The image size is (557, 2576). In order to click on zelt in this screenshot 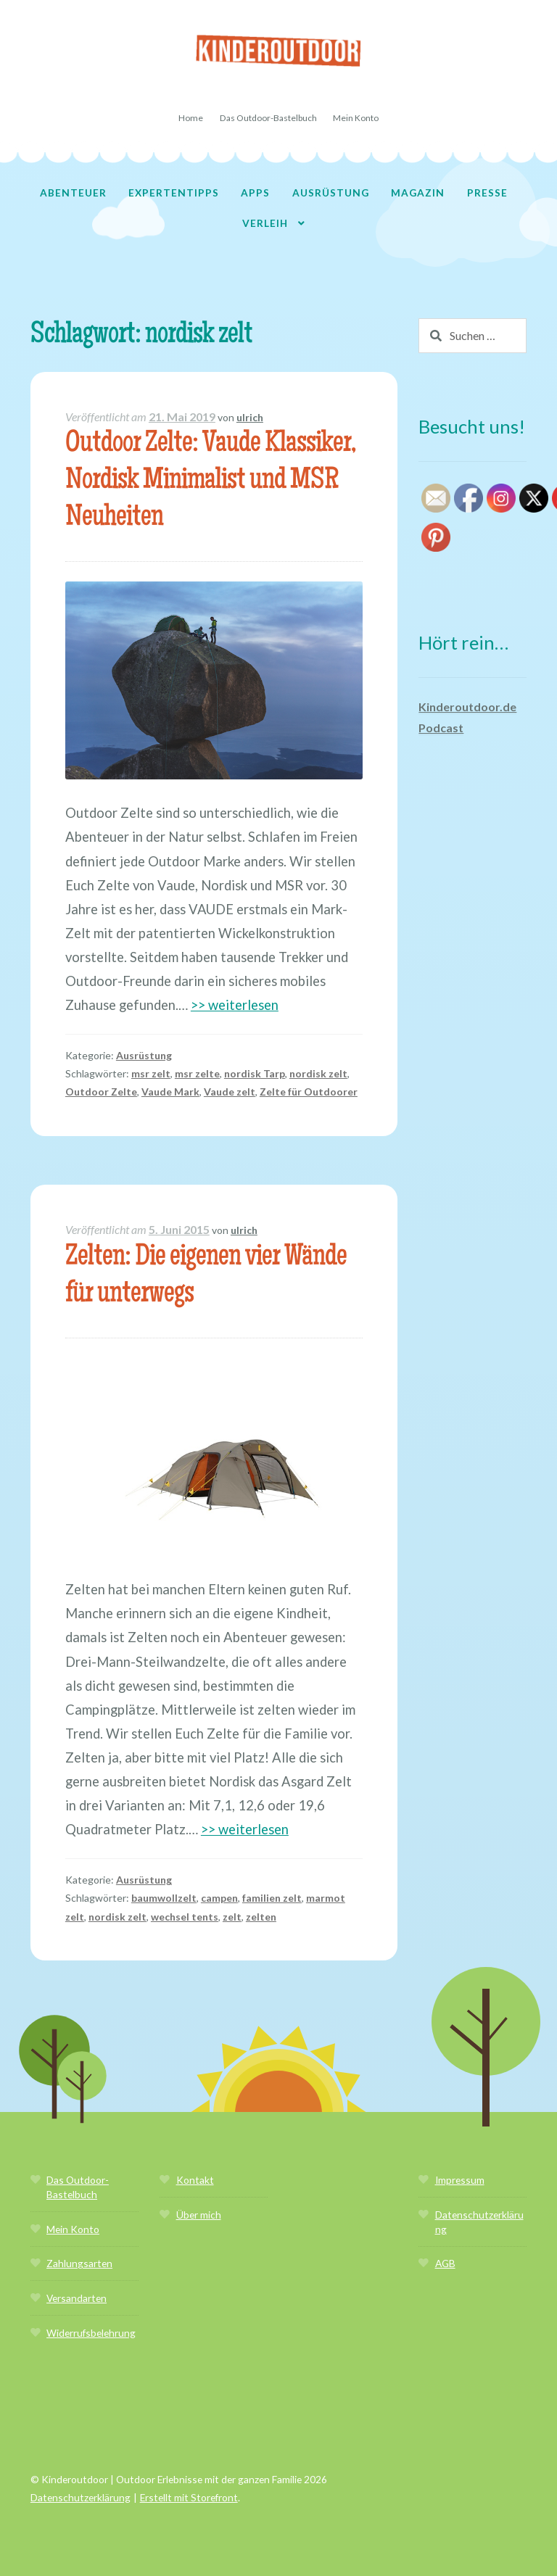, I will do `click(232, 1916)`.